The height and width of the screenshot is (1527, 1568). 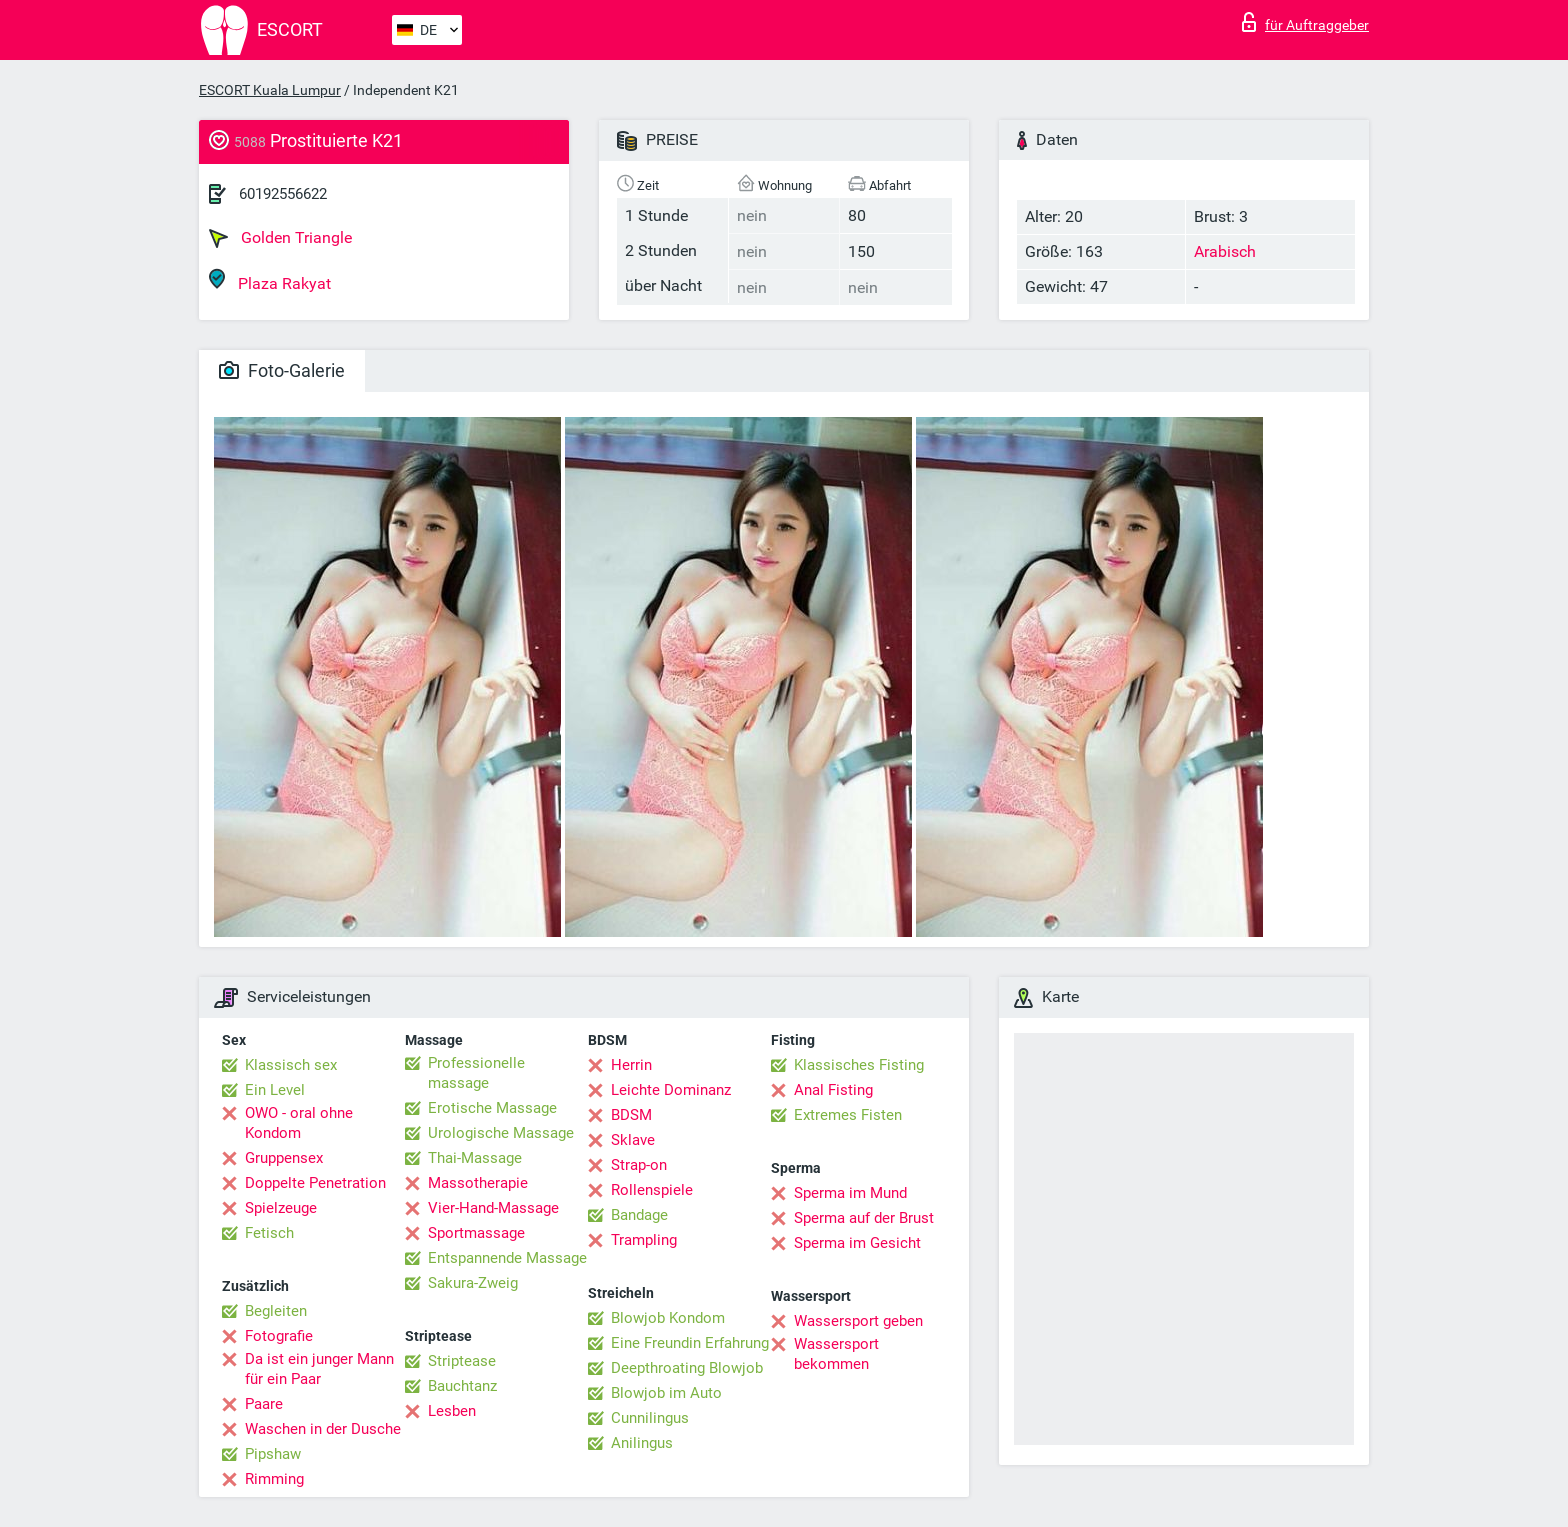 What do you see at coordinates (633, 1140) in the screenshot?
I see `Sklave` at bounding box center [633, 1140].